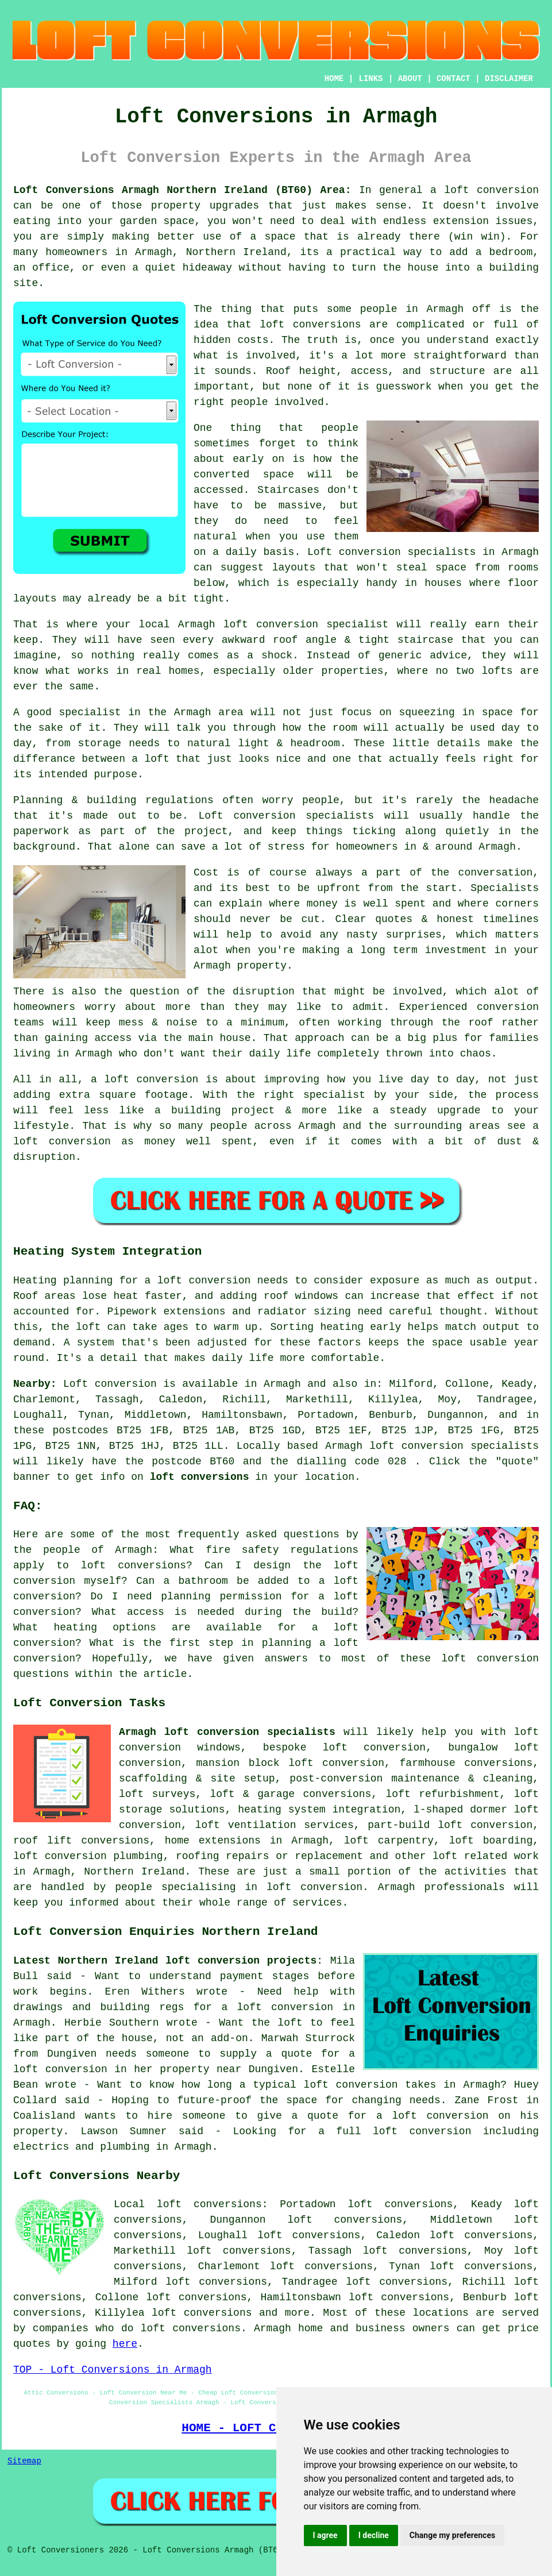 The width and height of the screenshot is (552, 2576). Describe the element at coordinates (310, 324) in the screenshot. I see `loft conversions` at that location.